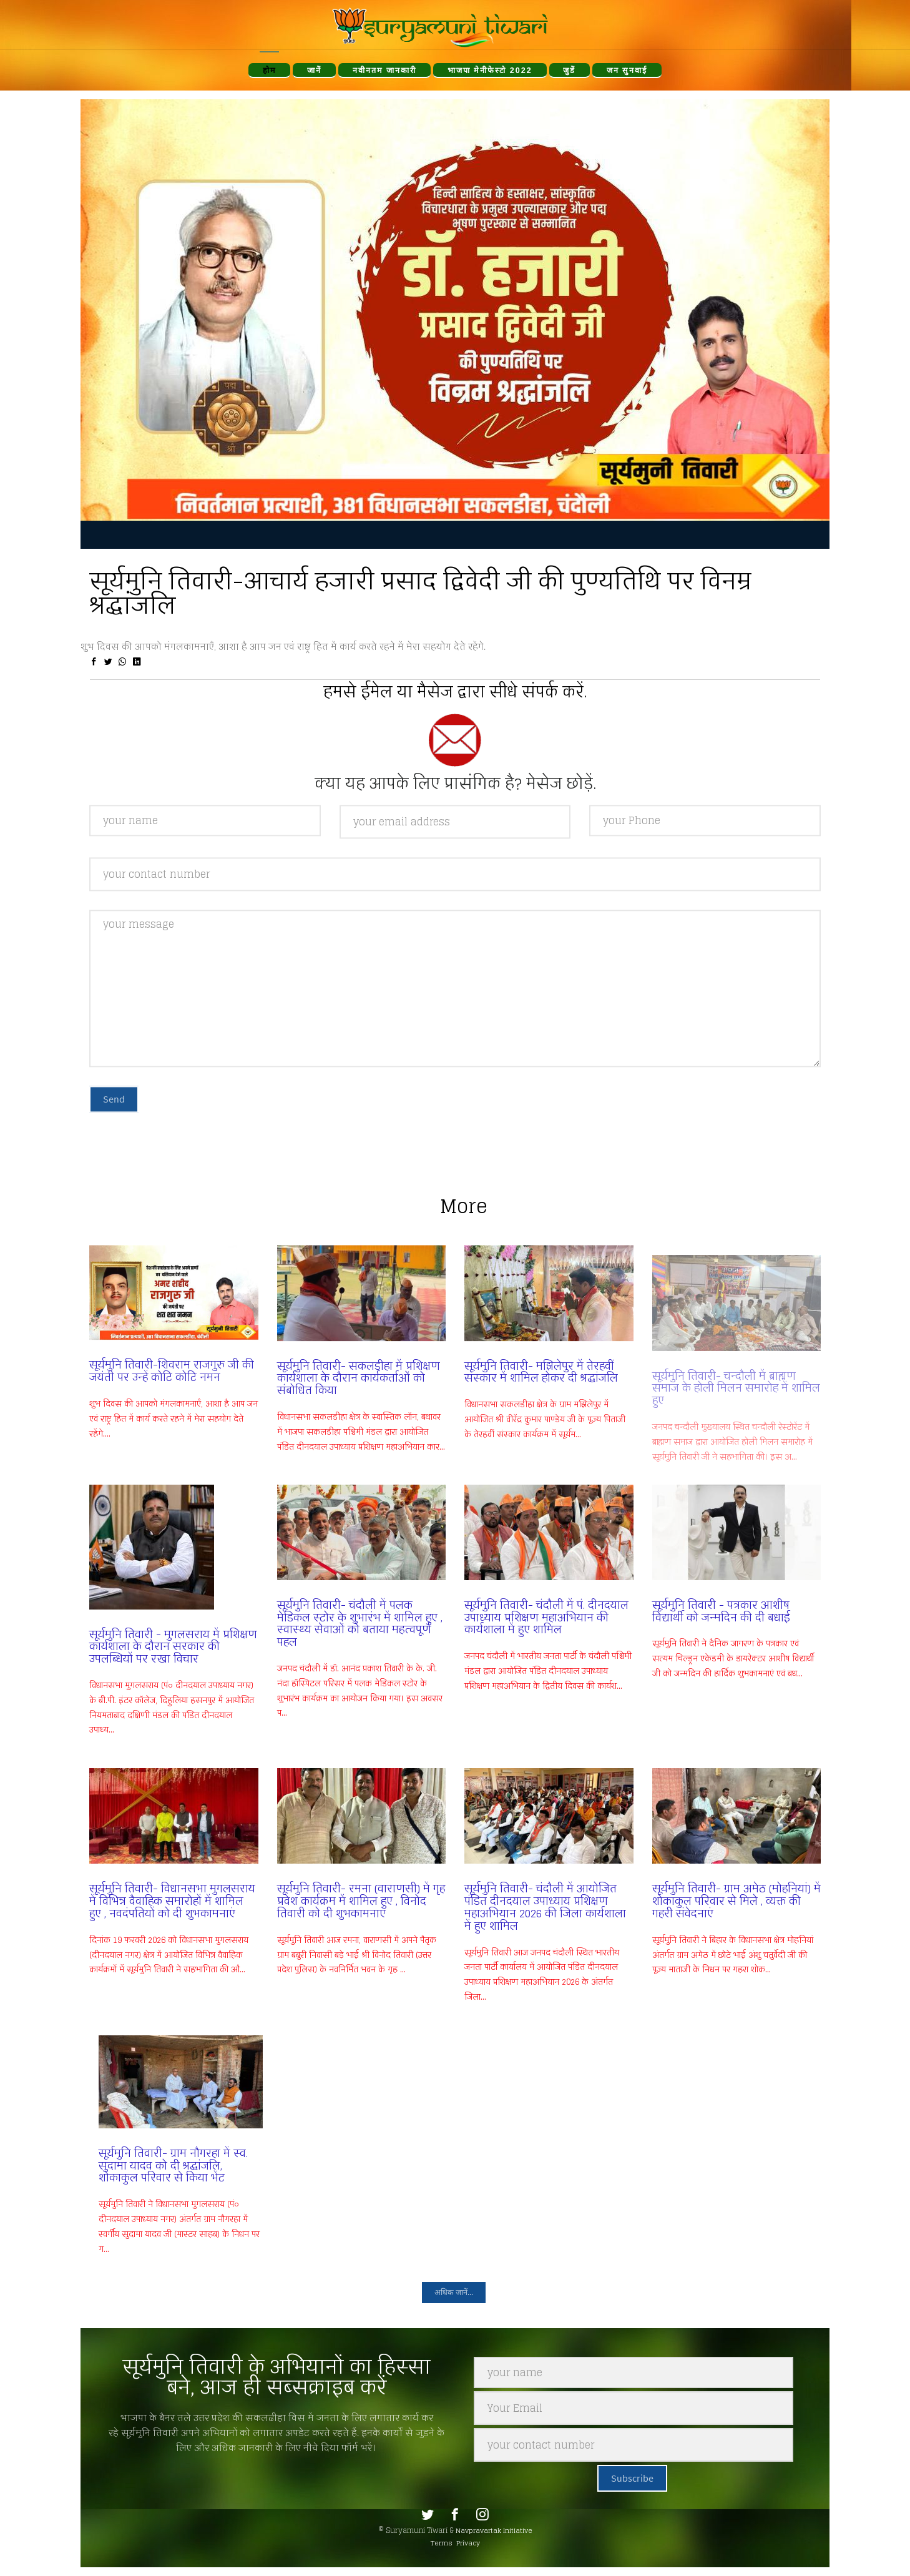 The height and width of the screenshot is (2576, 910). What do you see at coordinates (736, 1378) in the screenshot?
I see `सूर्यमुनि तिवारी- चन्दौली में ब्राह्मण समाज के होली मिलन समारोह में शामिल हुए` at bounding box center [736, 1378].